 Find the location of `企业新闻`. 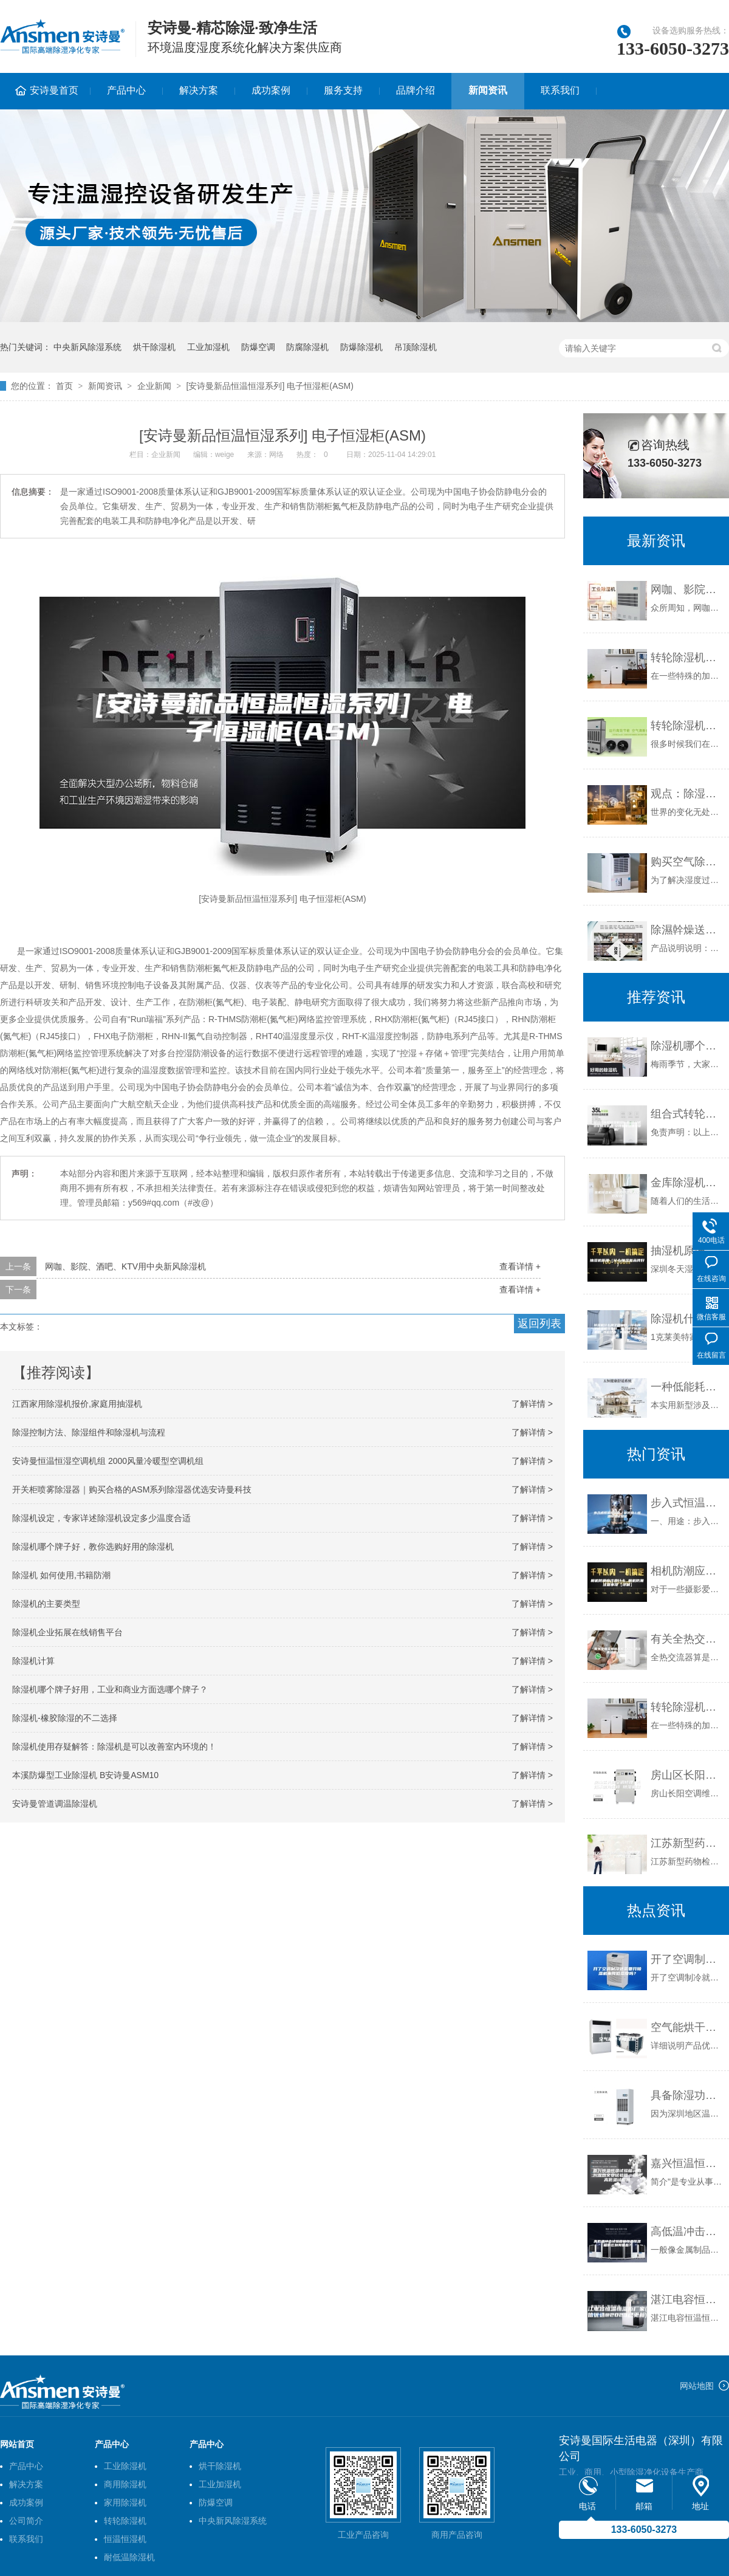

企业新闻 is located at coordinates (154, 386).